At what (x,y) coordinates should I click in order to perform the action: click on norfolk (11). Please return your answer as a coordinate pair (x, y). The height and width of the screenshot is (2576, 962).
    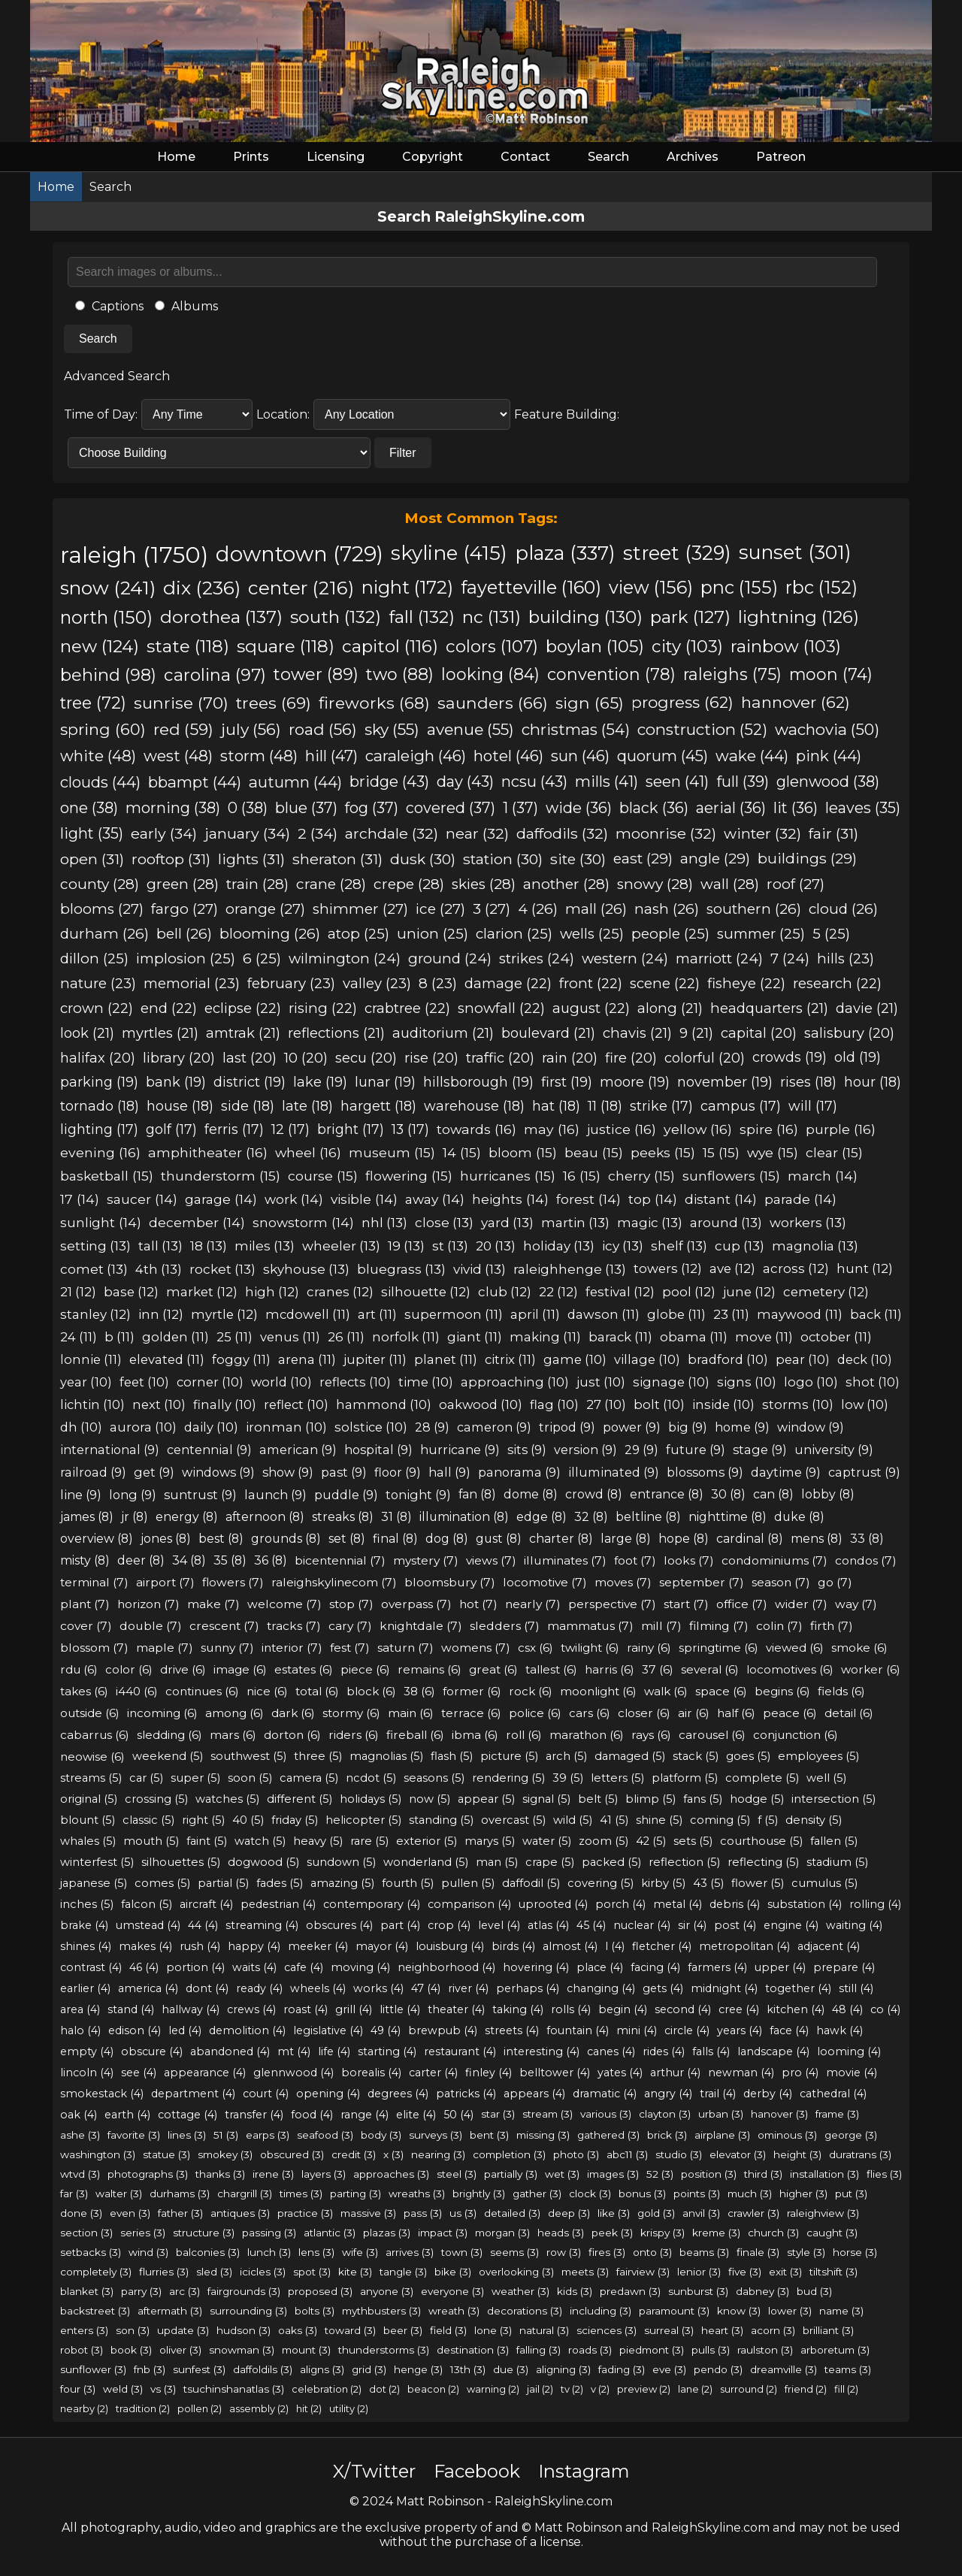
    Looking at the image, I should click on (406, 1336).